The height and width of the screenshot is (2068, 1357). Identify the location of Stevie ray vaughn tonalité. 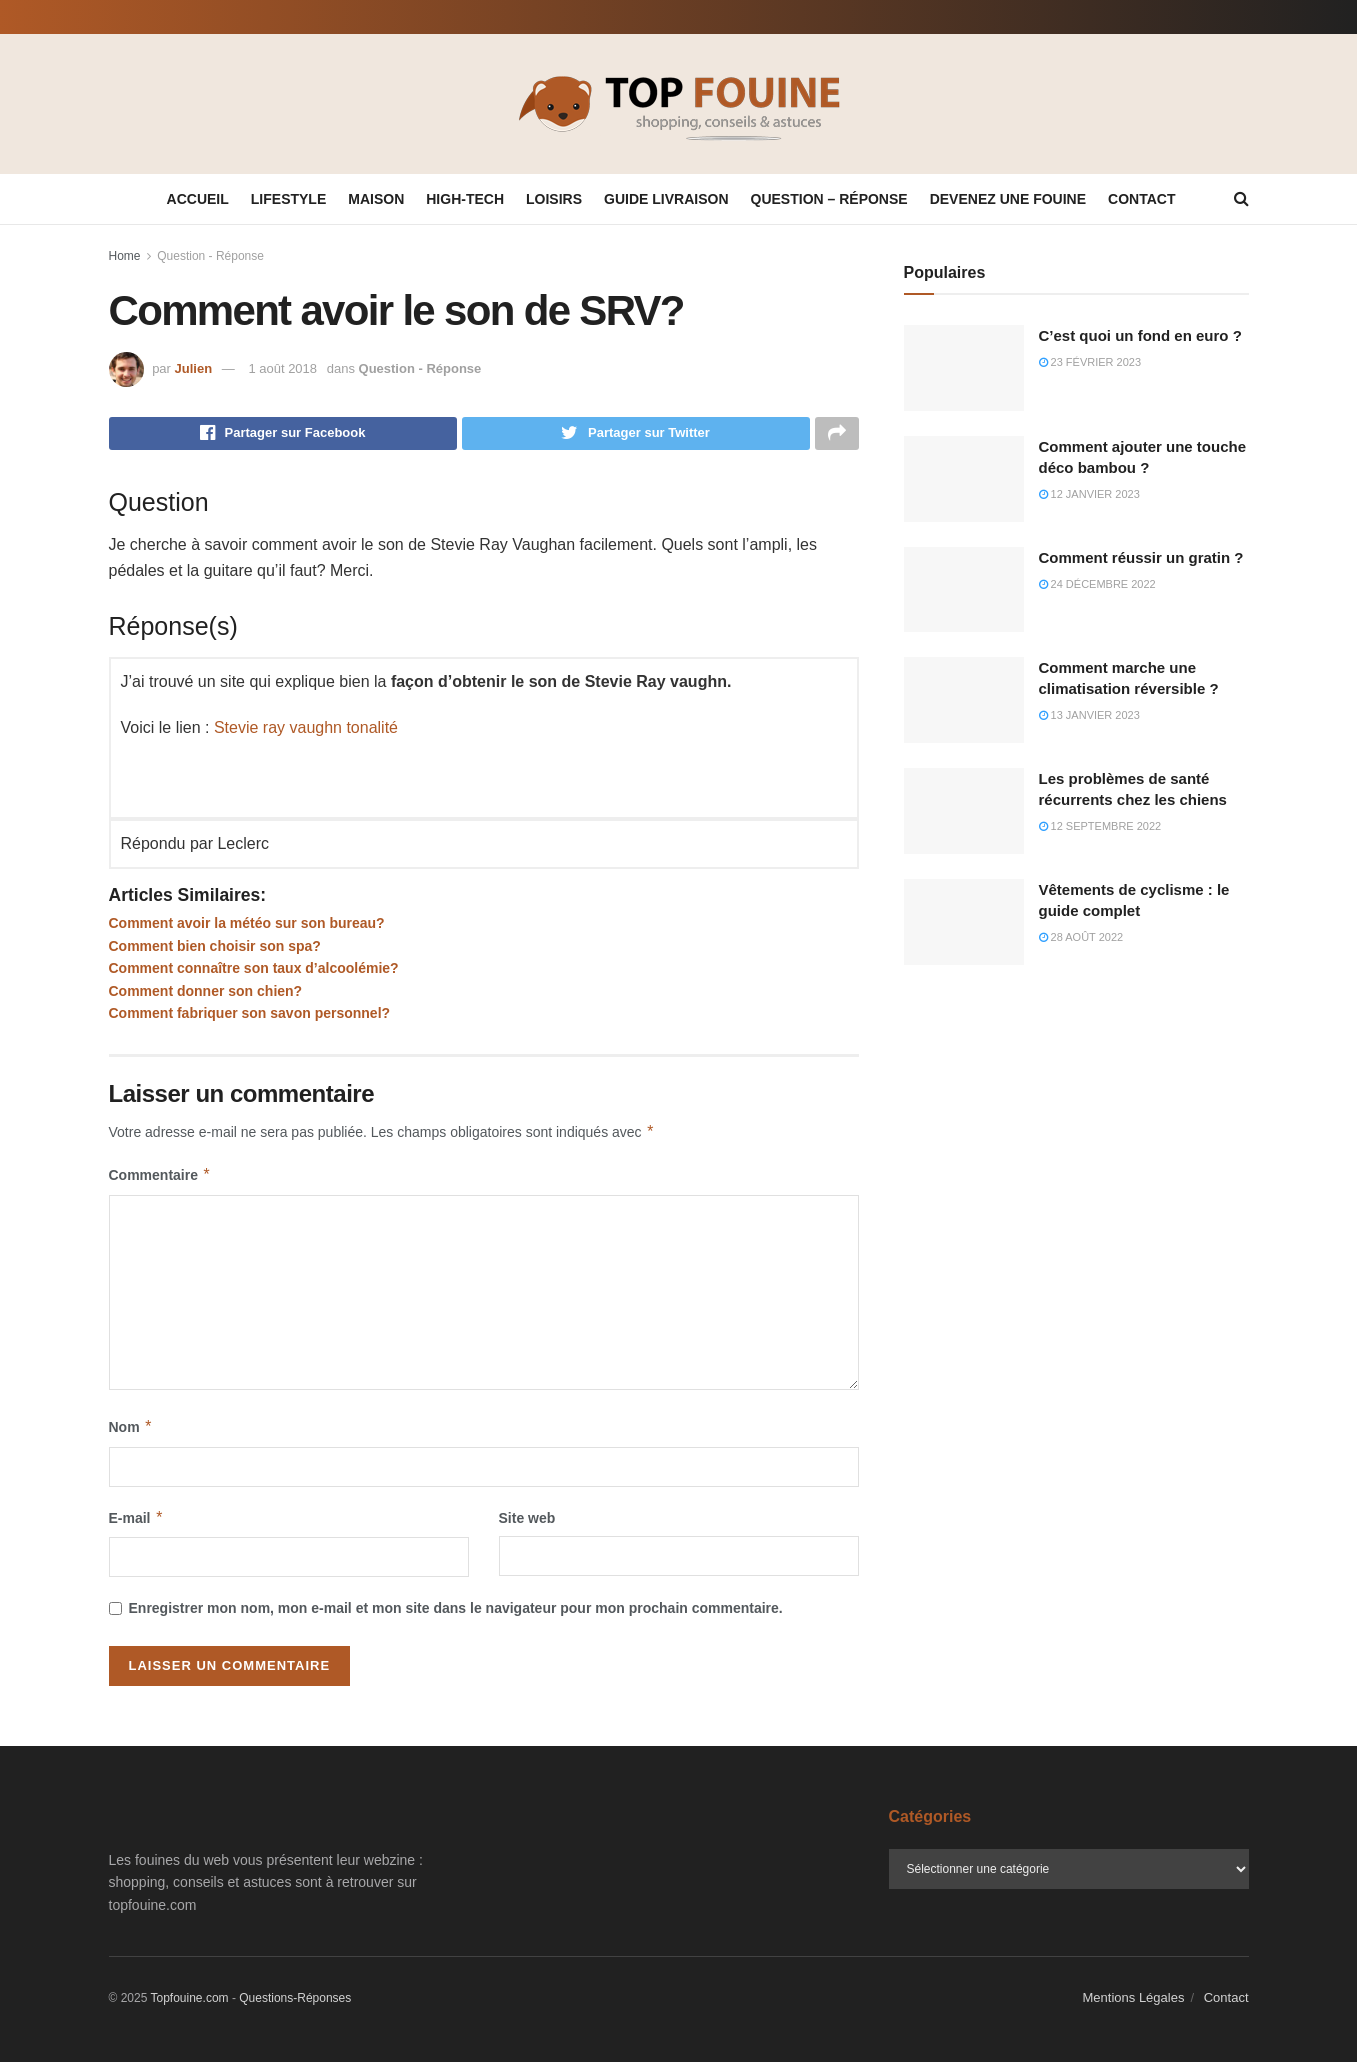
(306, 733).